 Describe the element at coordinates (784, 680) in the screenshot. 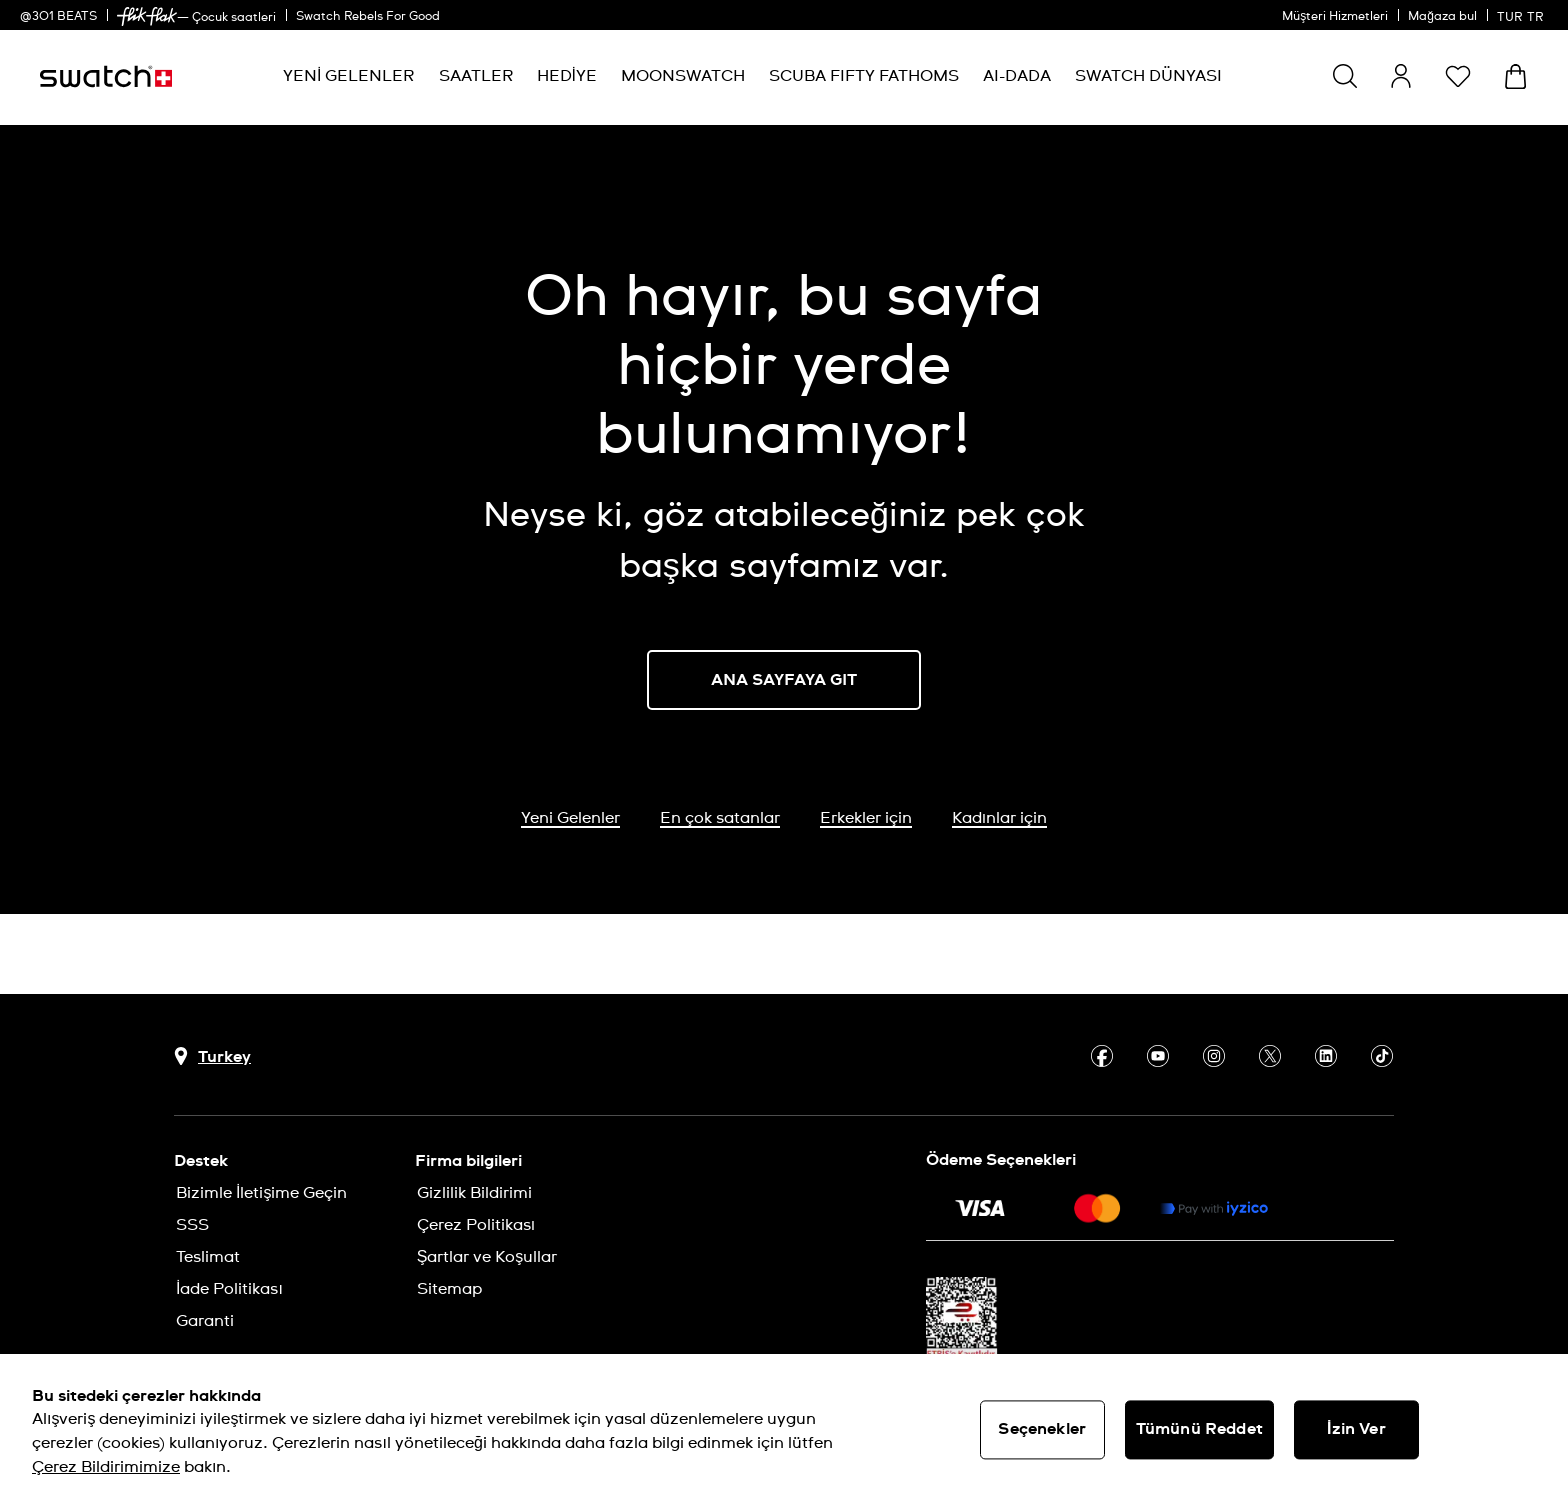

I see `ANA SAYFAYA GIT` at that location.